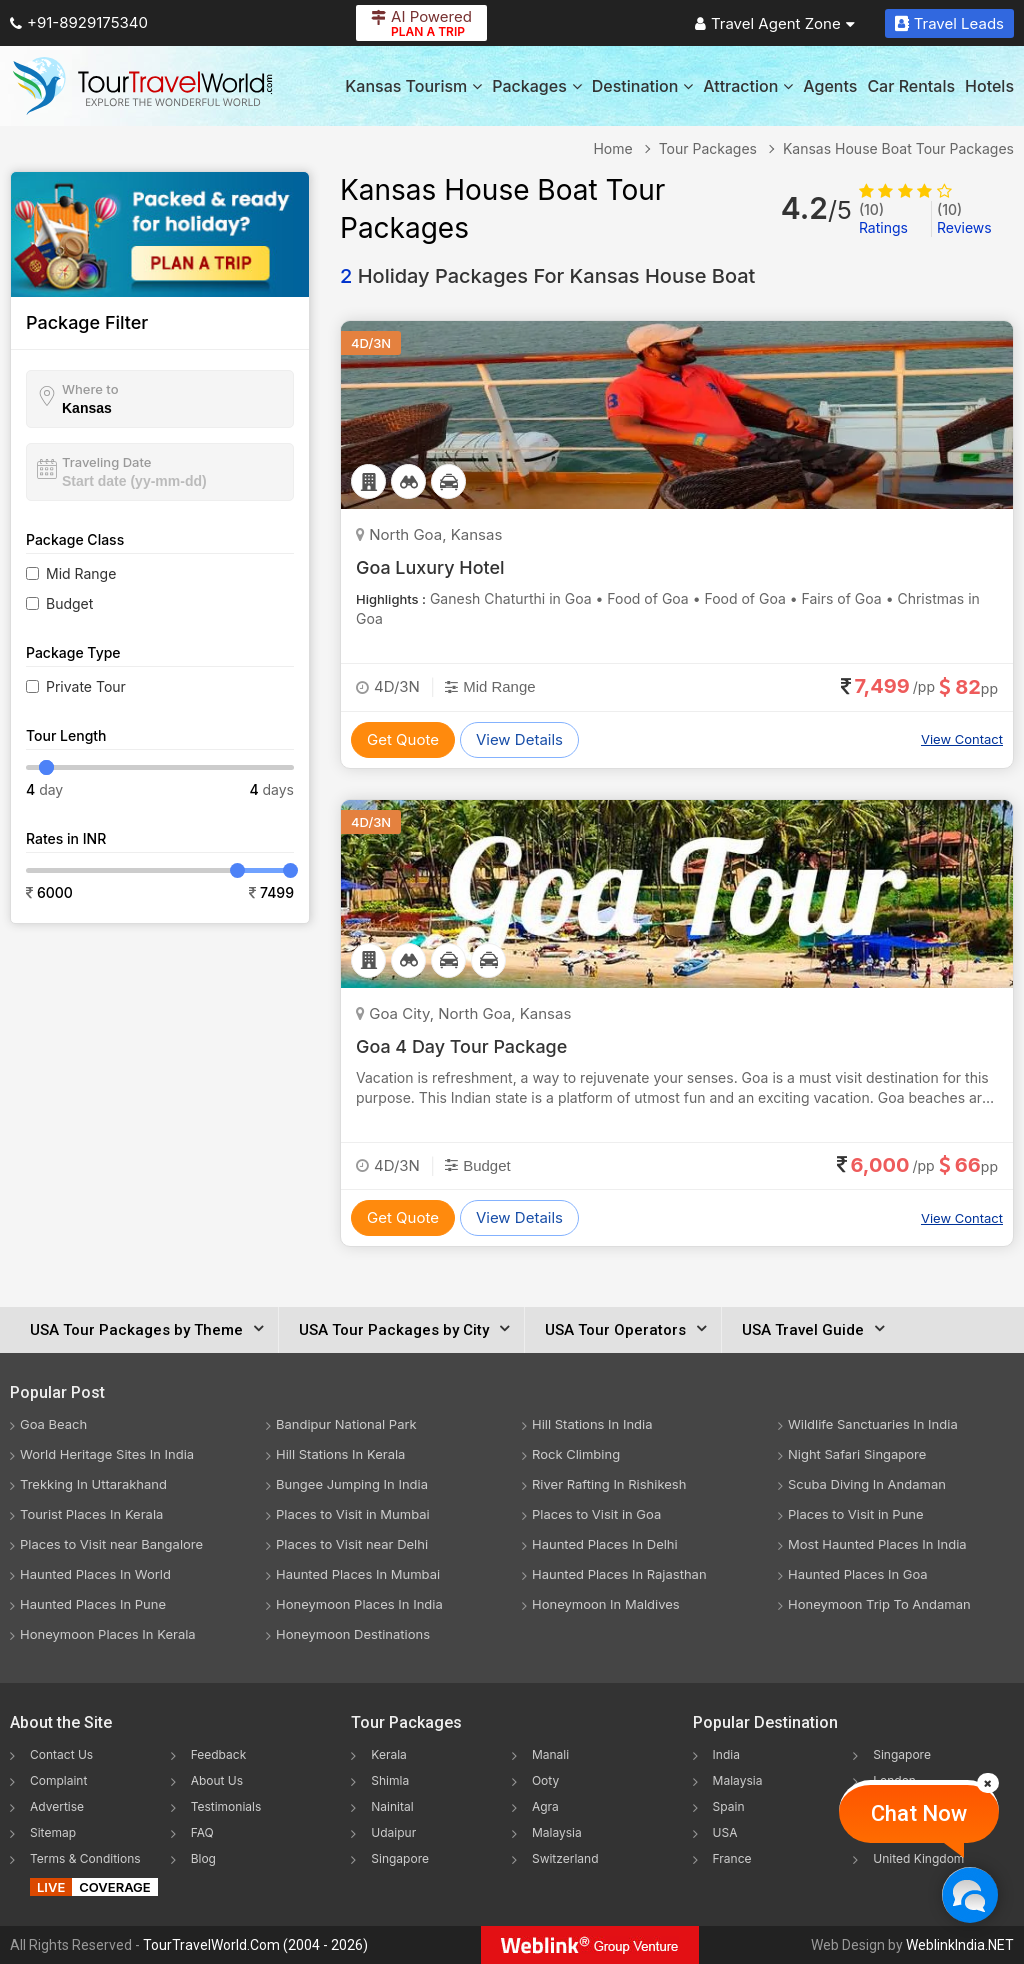 The width and height of the screenshot is (1024, 1964). Describe the element at coordinates (400, 1858) in the screenshot. I see `Singapore` at that location.